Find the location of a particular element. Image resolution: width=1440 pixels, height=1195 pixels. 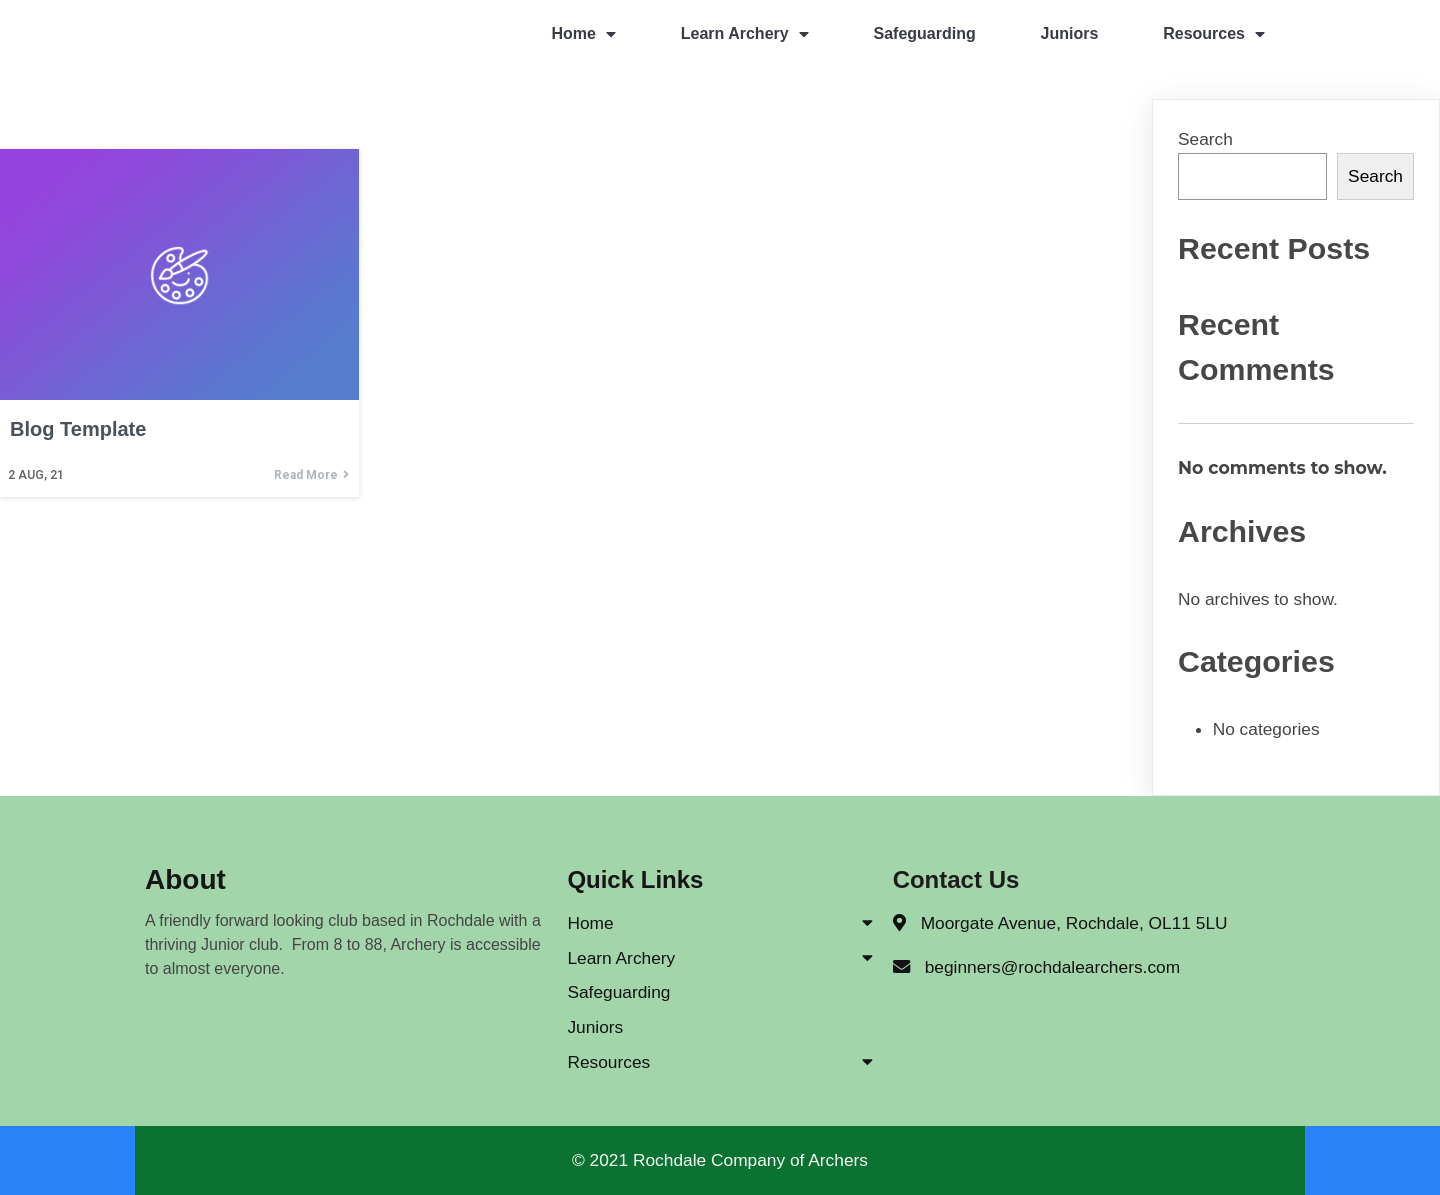

Search is located at coordinates (1205, 139).